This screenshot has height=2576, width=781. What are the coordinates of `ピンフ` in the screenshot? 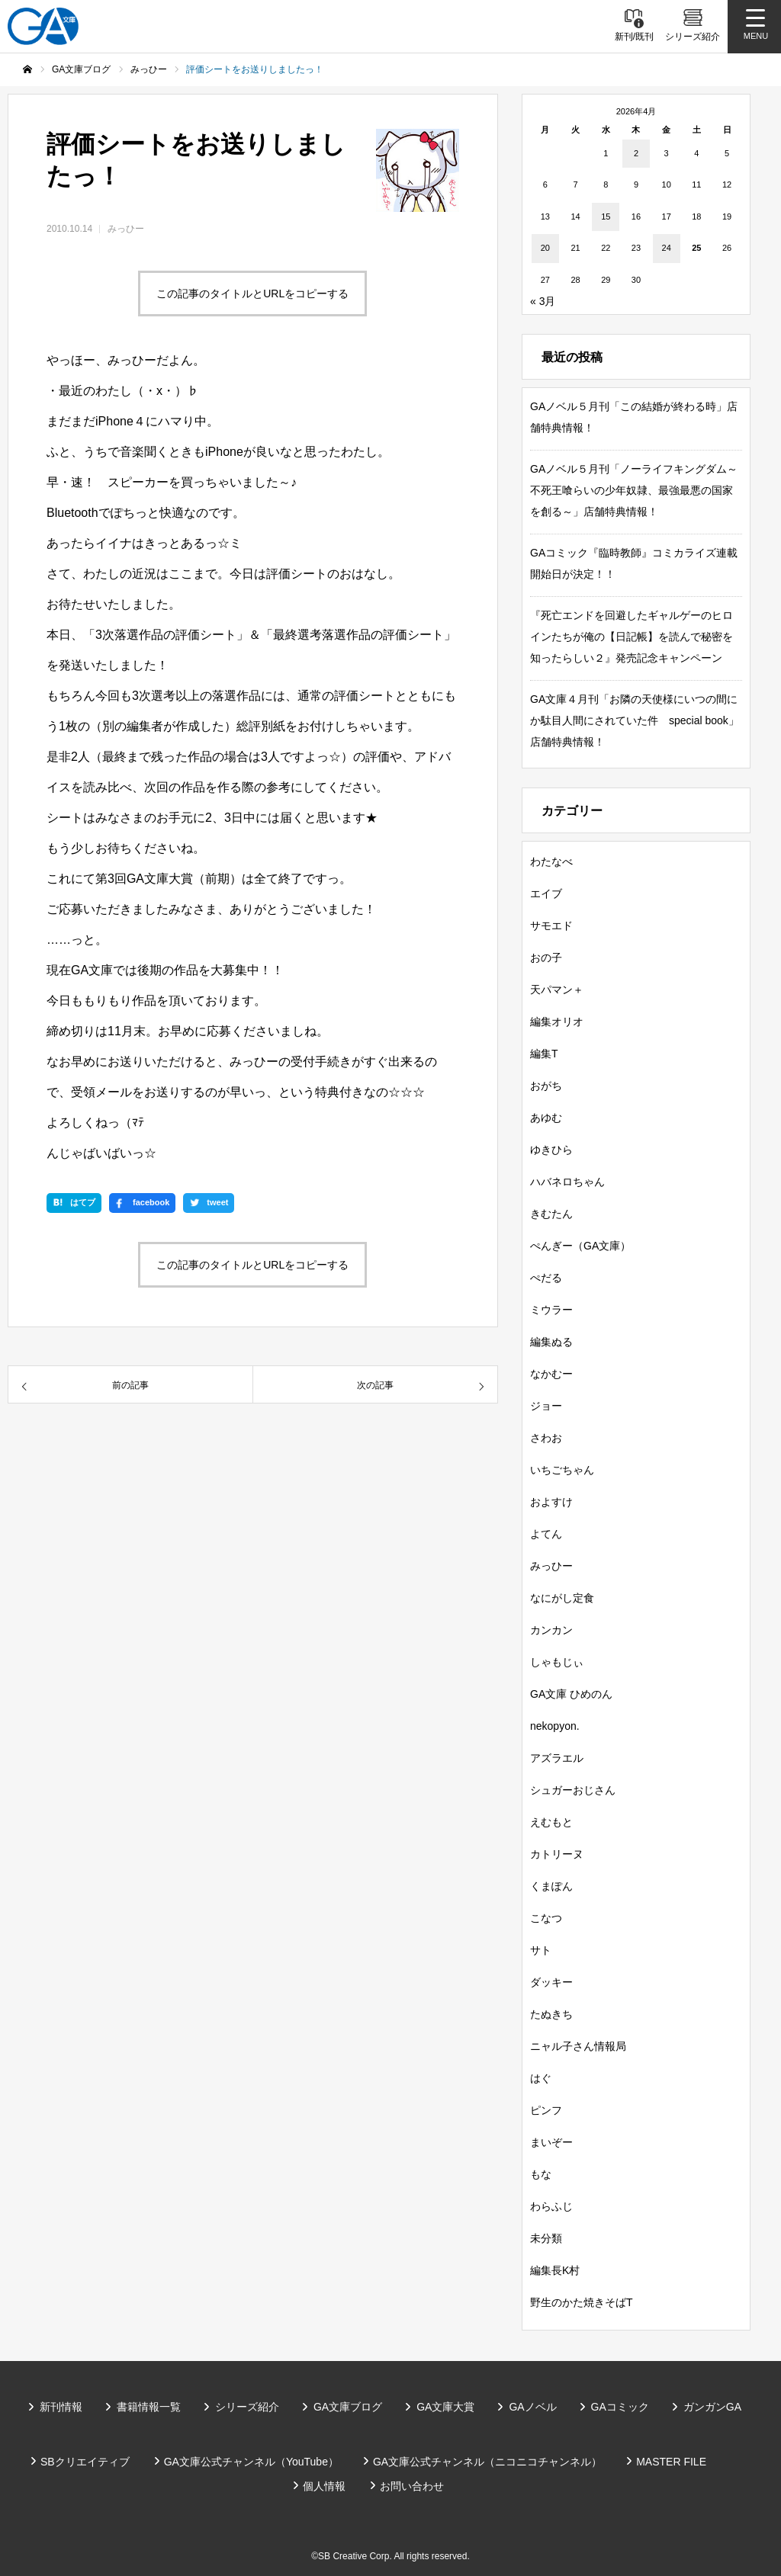 It's located at (546, 2110).